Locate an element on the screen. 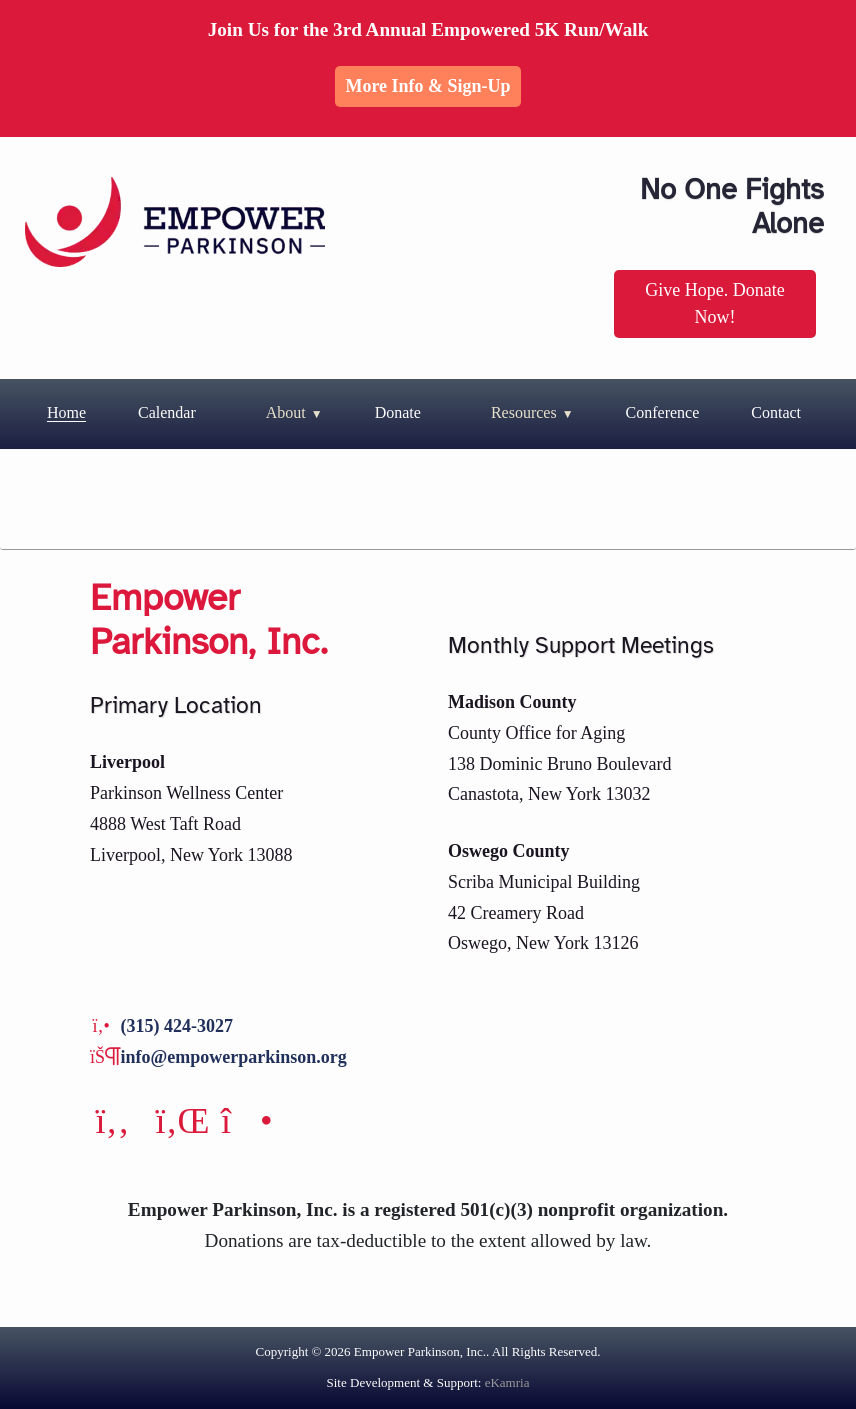 The width and height of the screenshot is (856, 1409). Donate is located at coordinates (398, 412).